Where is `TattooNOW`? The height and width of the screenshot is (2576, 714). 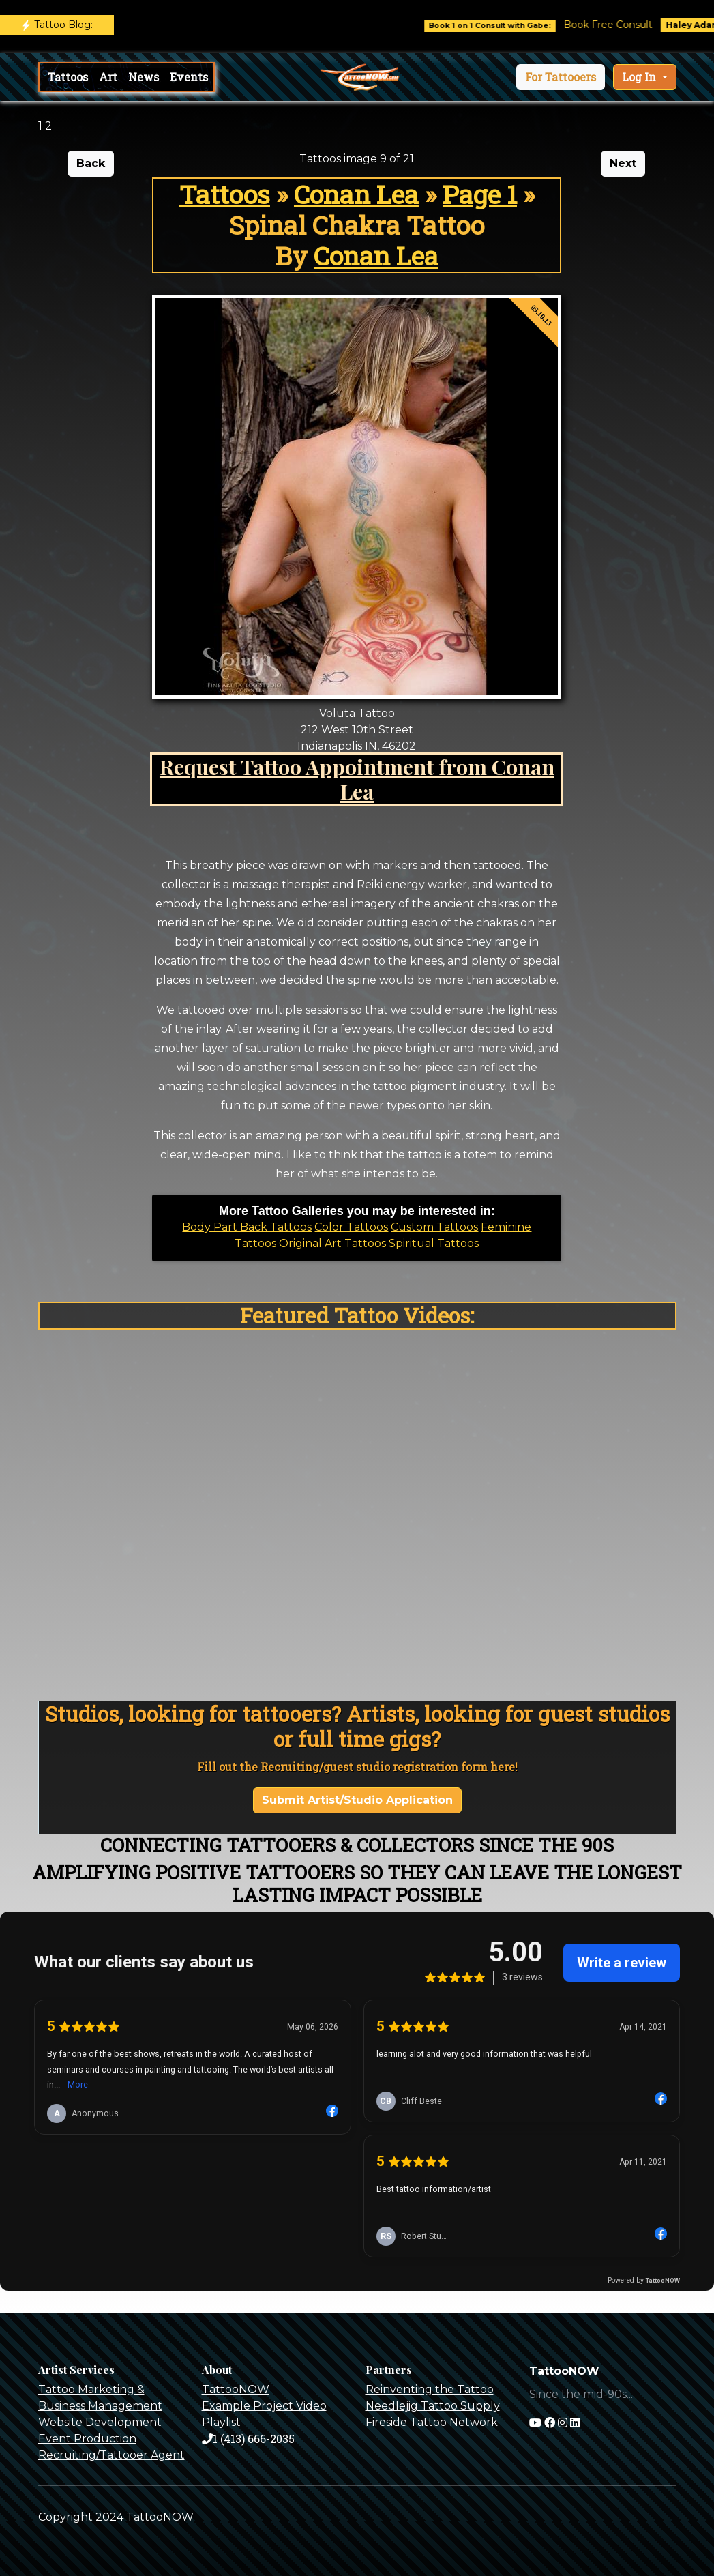 TattooNOW is located at coordinates (235, 2389).